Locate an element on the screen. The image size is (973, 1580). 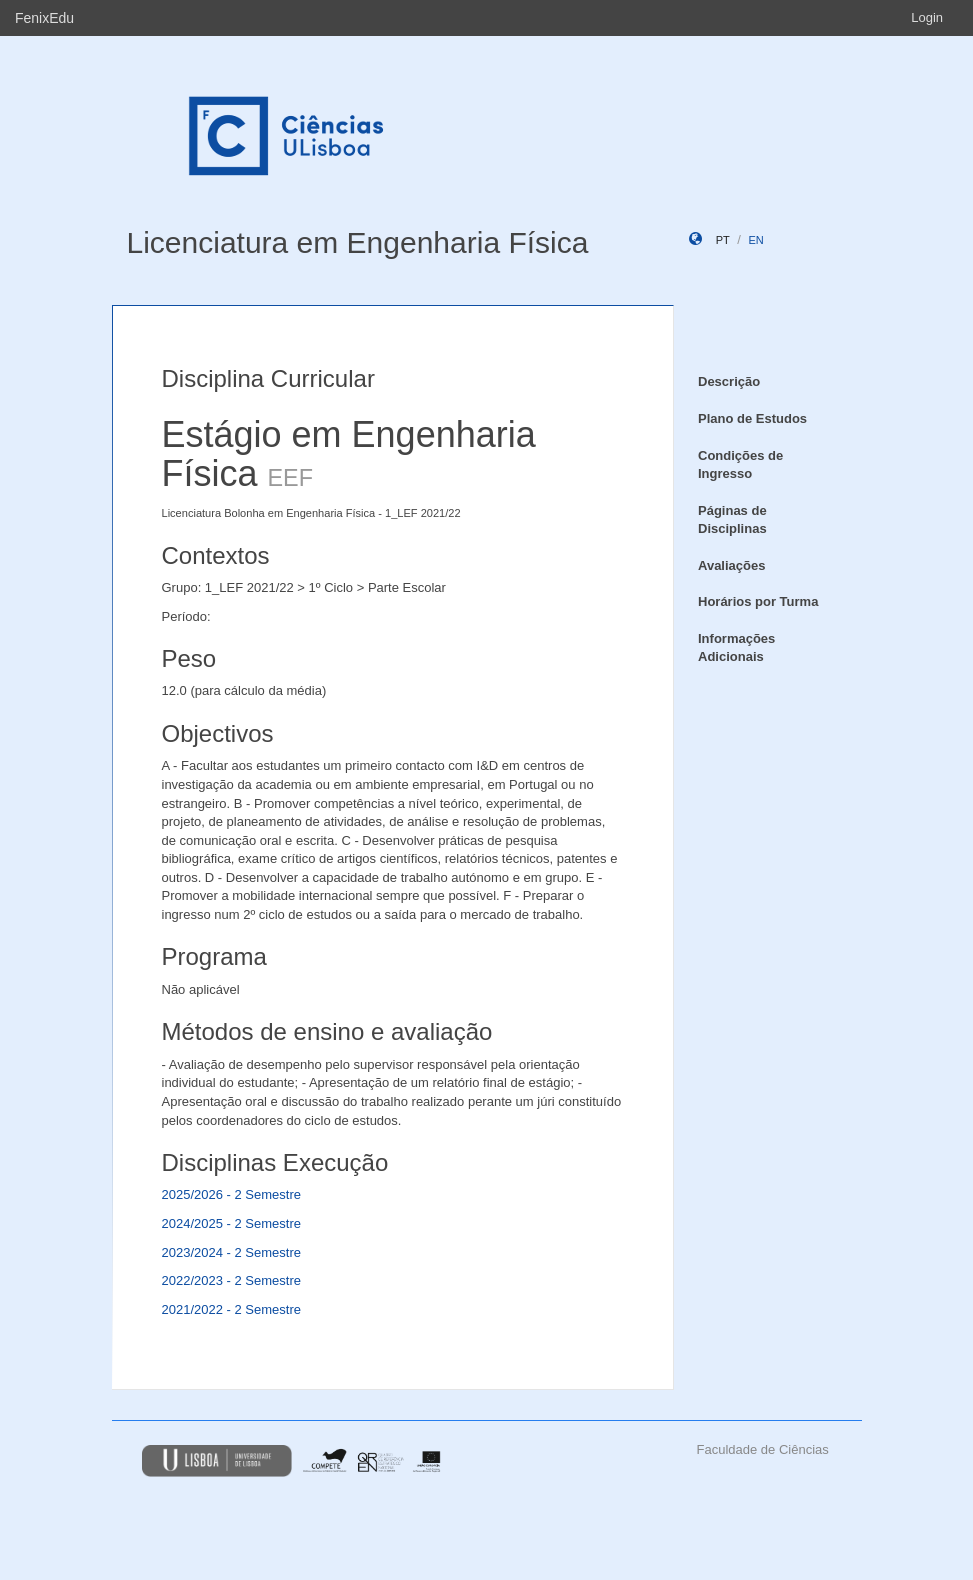
Horários por Turma is located at coordinates (758, 601).